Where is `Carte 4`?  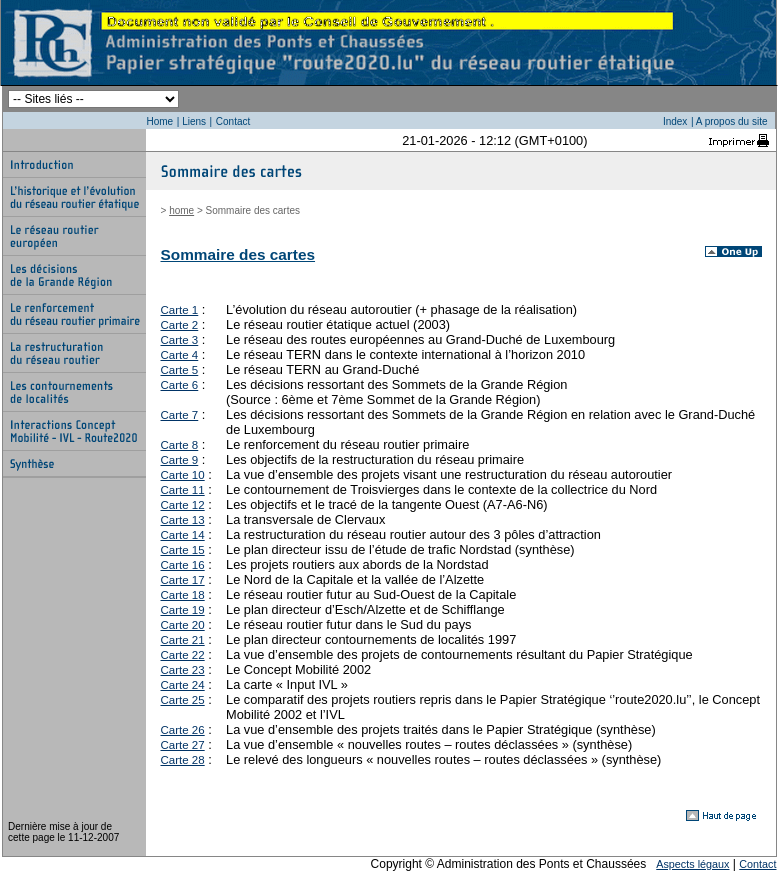 Carte 4 is located at coordinates (180, 355).